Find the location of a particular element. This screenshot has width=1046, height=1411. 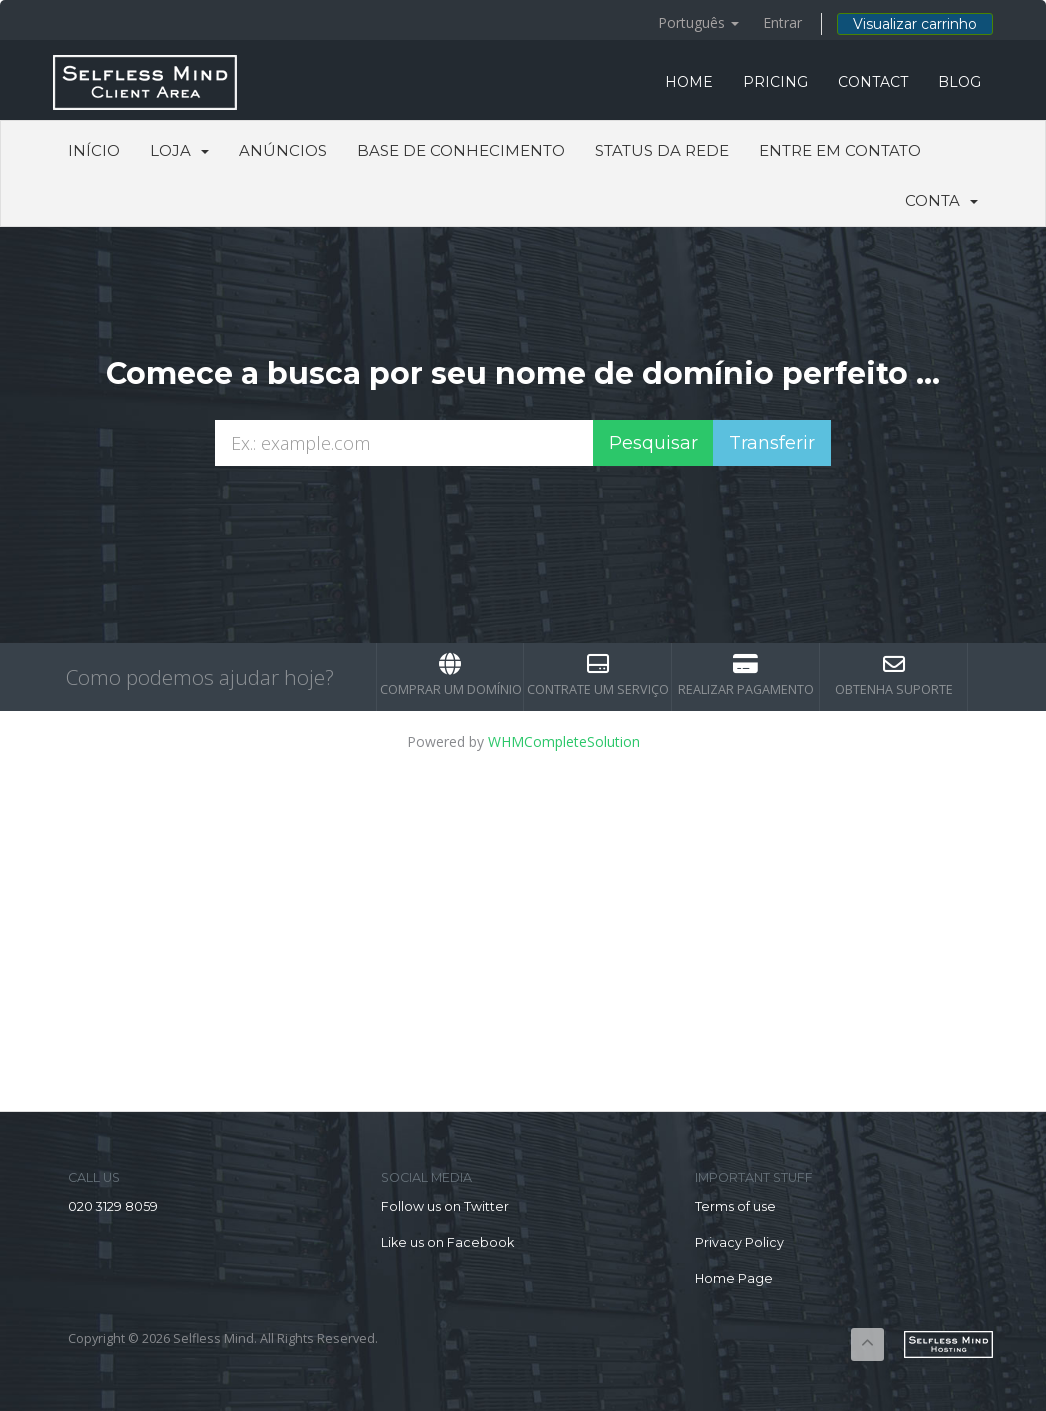

Like us on Facebook is located at coordinates (447, 1242).